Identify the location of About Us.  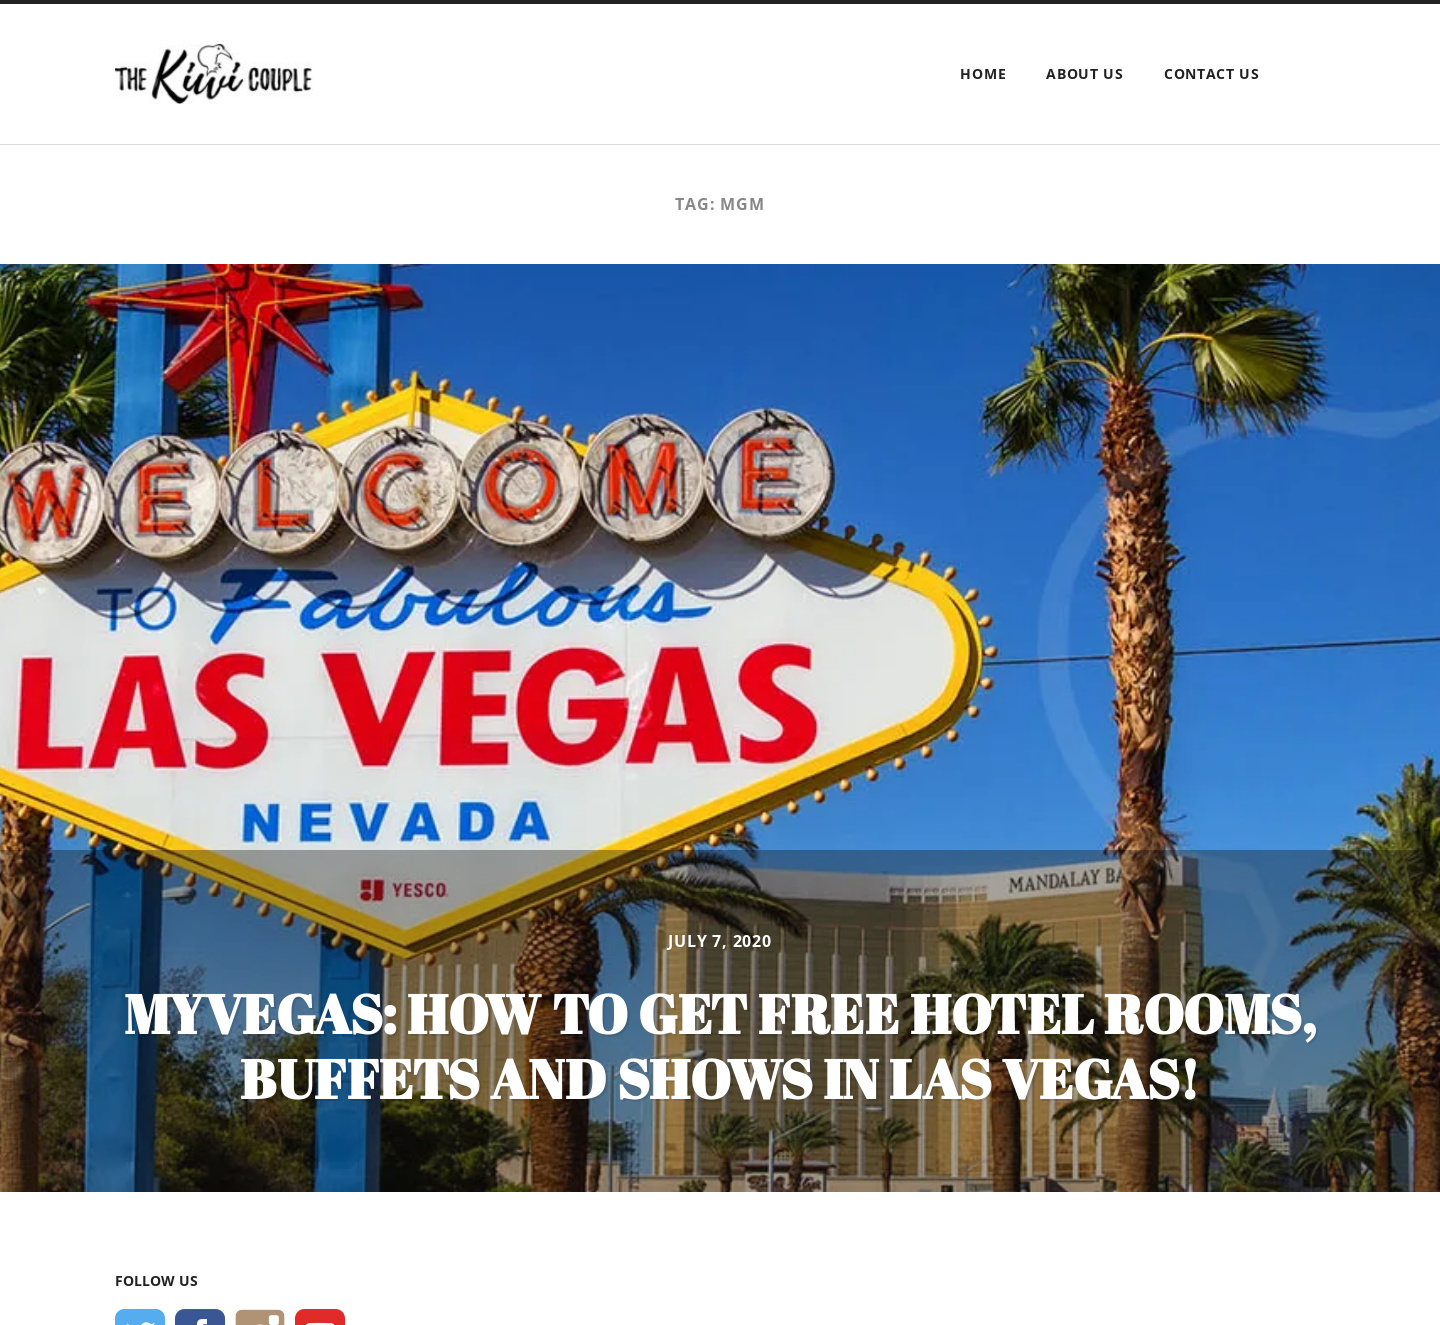
(1085, 73).